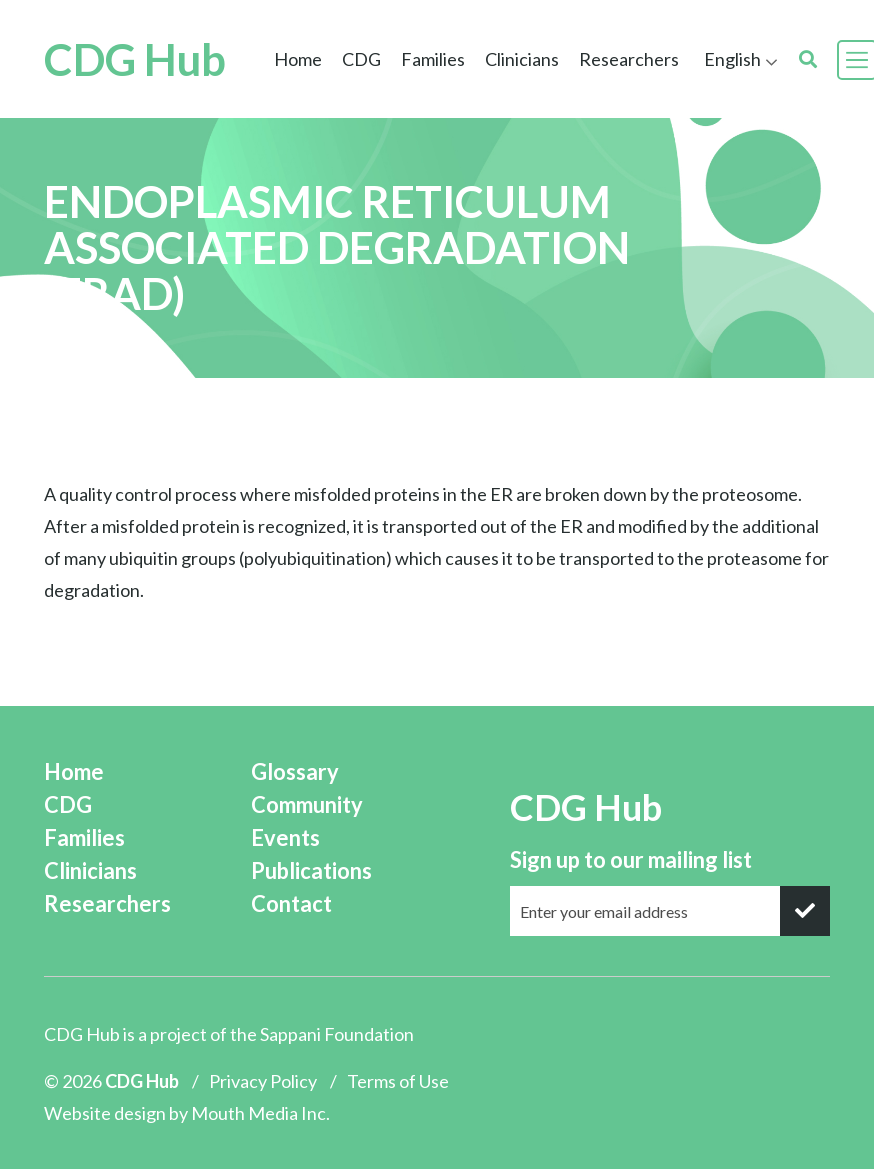 The width and height of the screenshot is (874, 1169). Describe the element at coordinates (361, 59) in the screenshot. I see `CDG` at that location.